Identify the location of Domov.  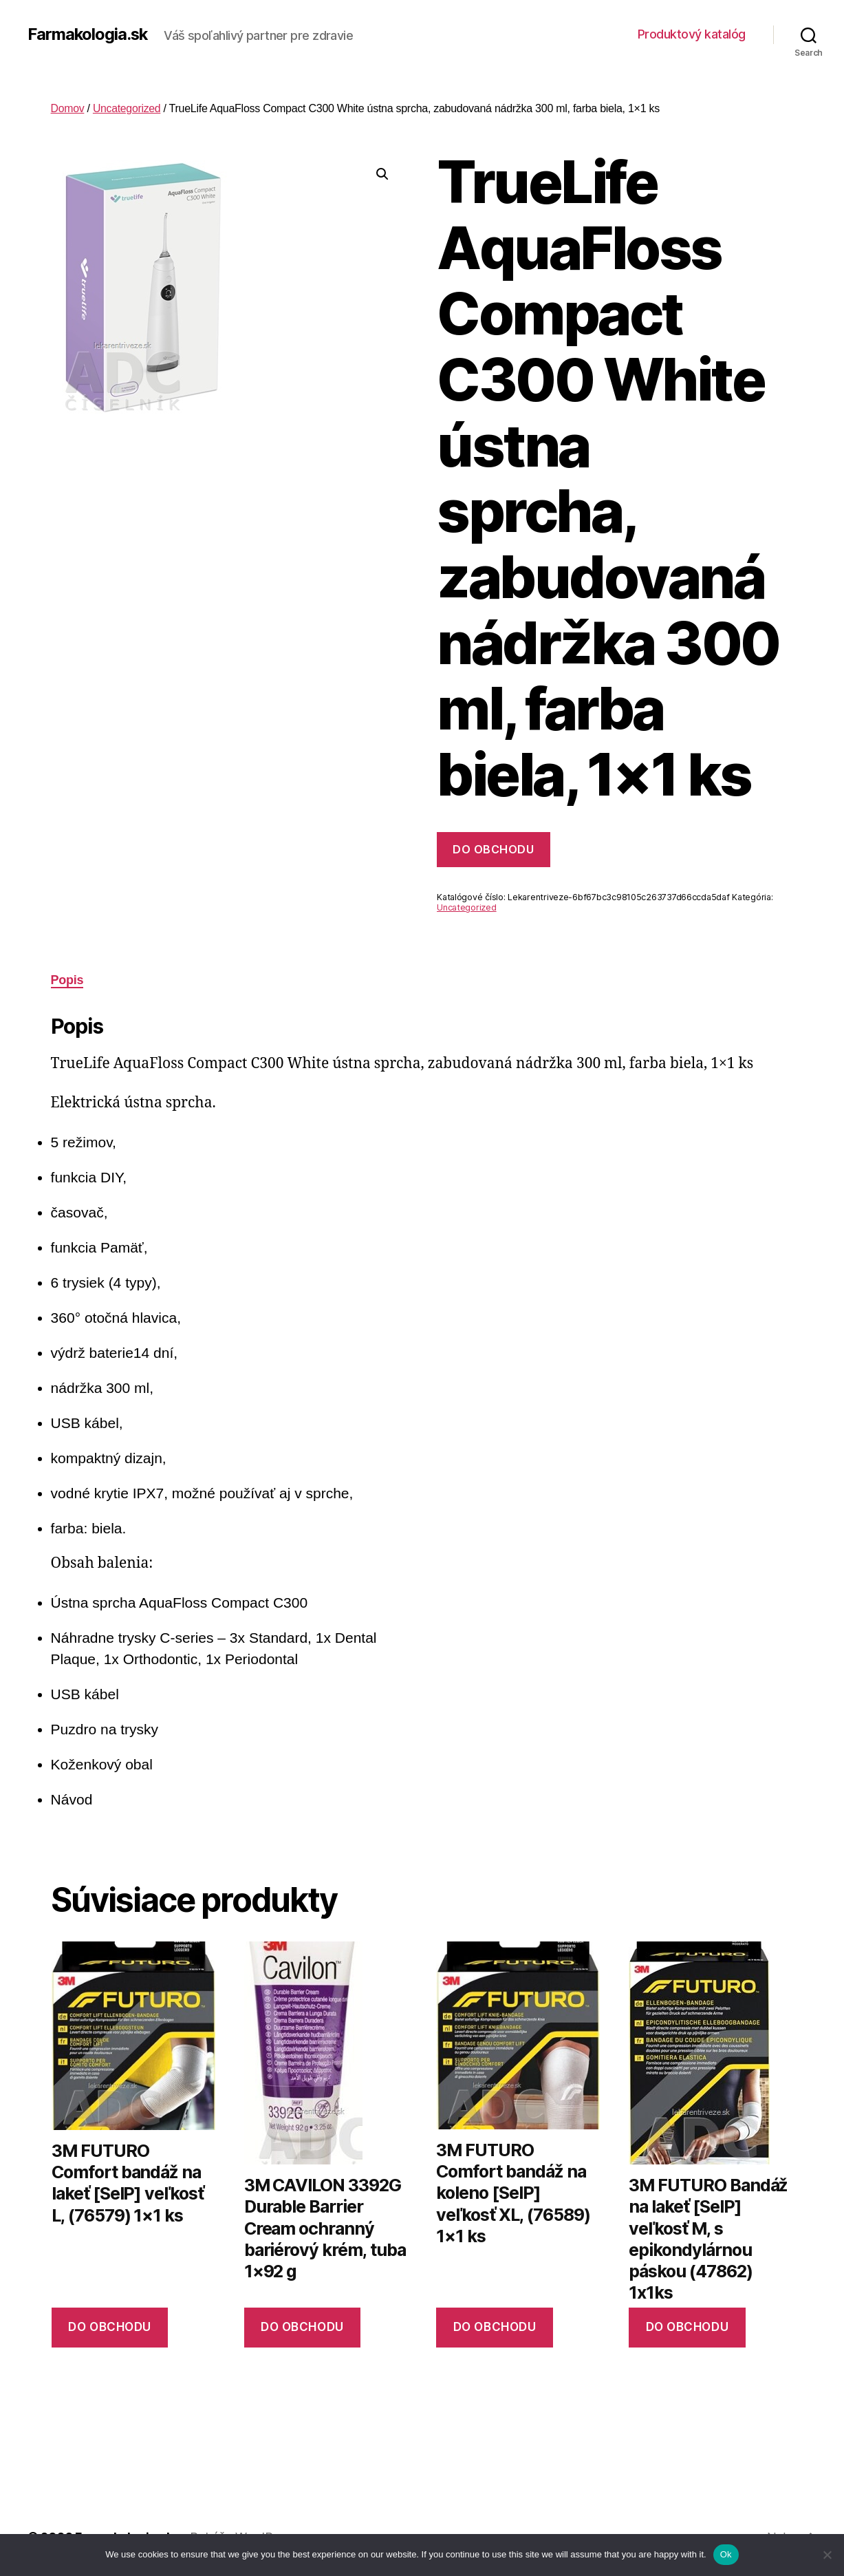
(68, 108).